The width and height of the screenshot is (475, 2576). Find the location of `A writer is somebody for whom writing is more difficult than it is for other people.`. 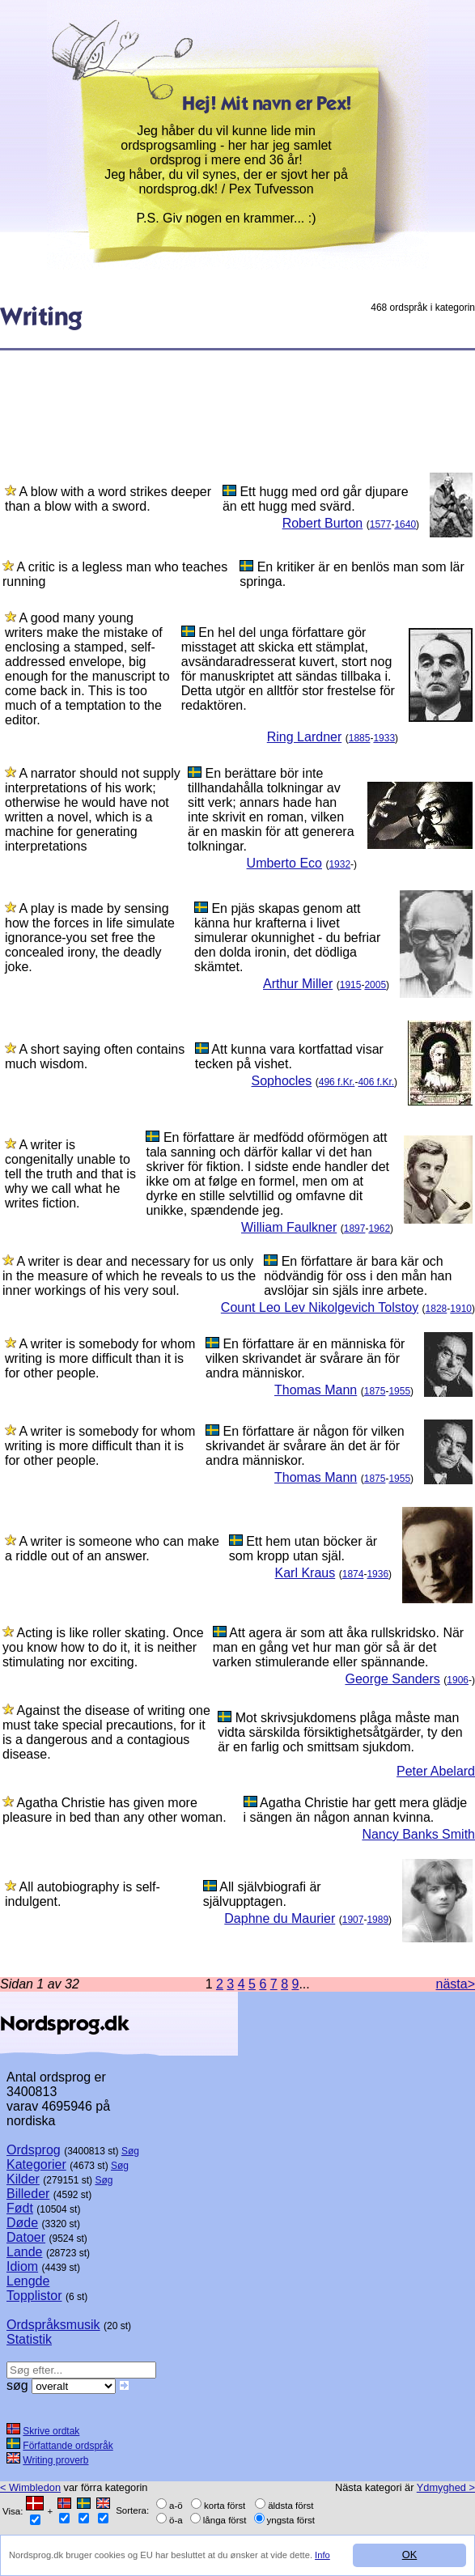

A writer is somebody for whom writing is more difficult than it is for other people. is located at coordinates (100, 1358).